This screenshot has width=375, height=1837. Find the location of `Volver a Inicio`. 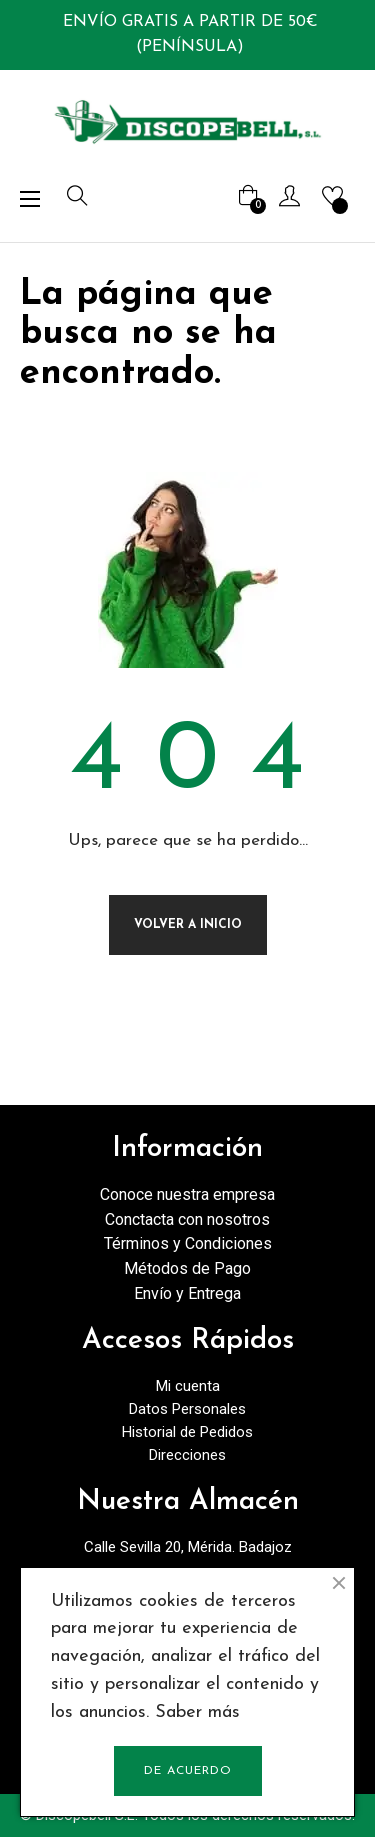

Volver a Inicio is located at coordinates (188, 925).